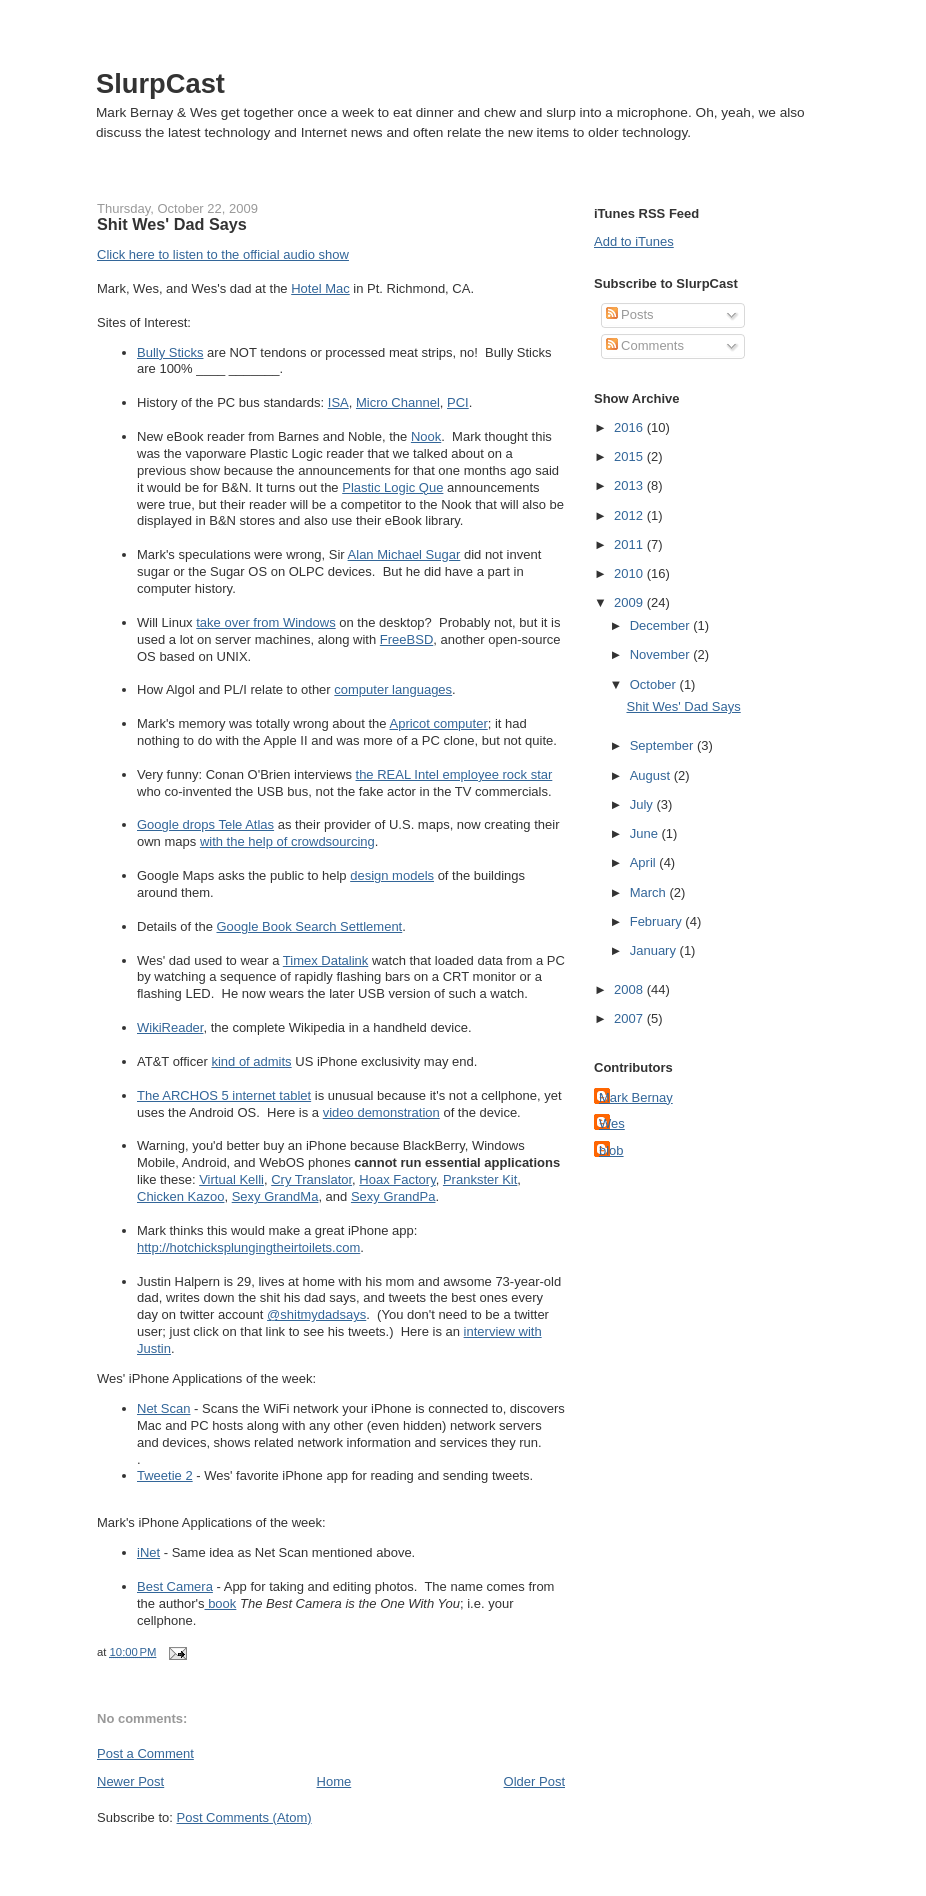  What do you see at coordinates (170, 352) in the screenshot?
I see `Bully Sticks` at bounding box center [170, 352].